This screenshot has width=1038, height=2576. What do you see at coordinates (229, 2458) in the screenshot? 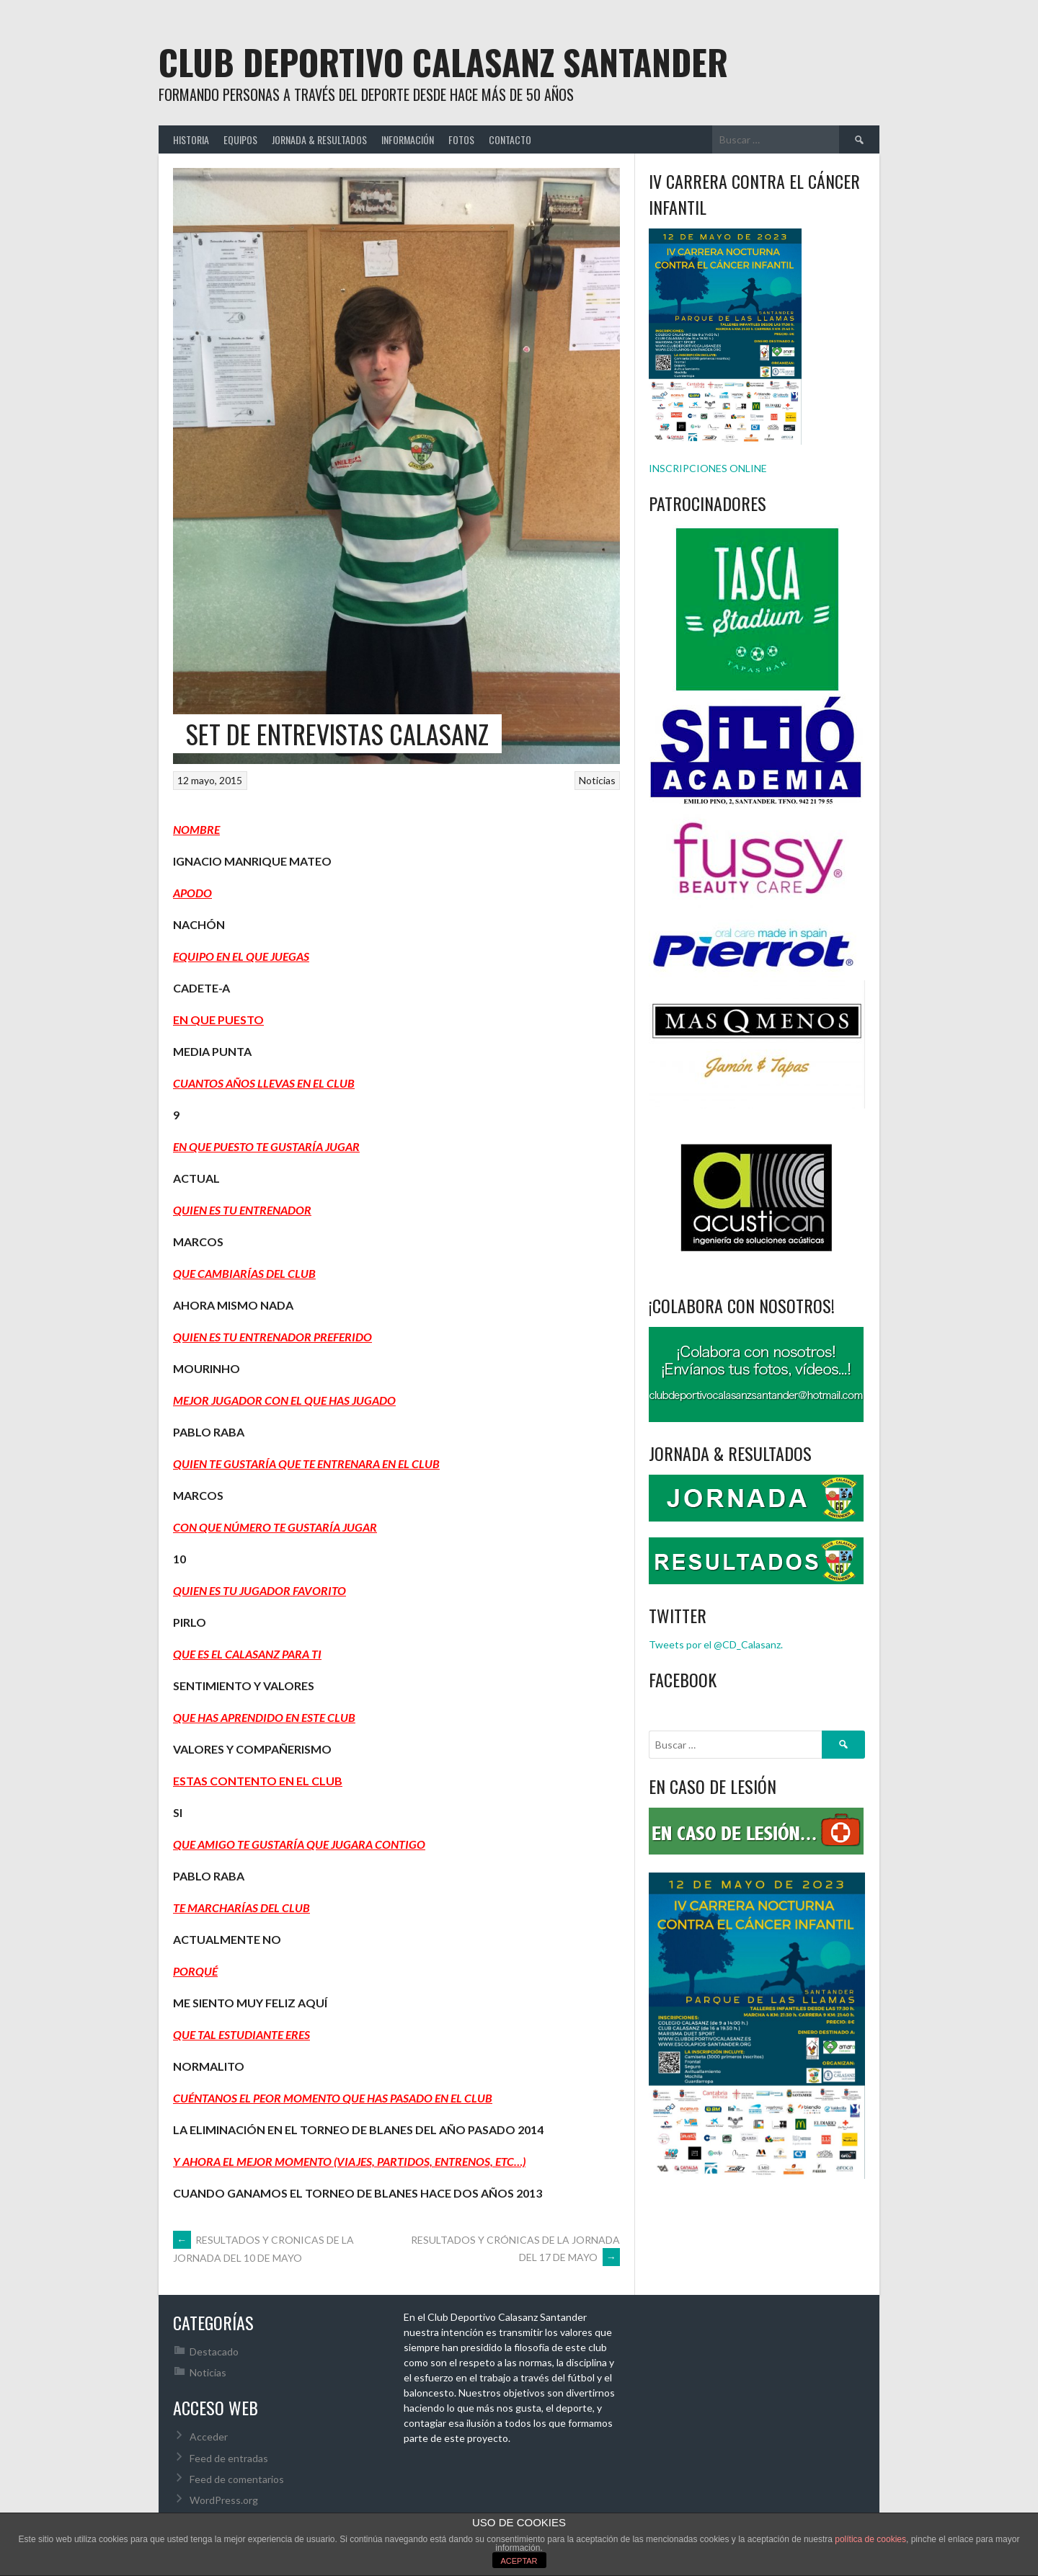
I see `Feed de entradas` at bounding box center [229, 2458].